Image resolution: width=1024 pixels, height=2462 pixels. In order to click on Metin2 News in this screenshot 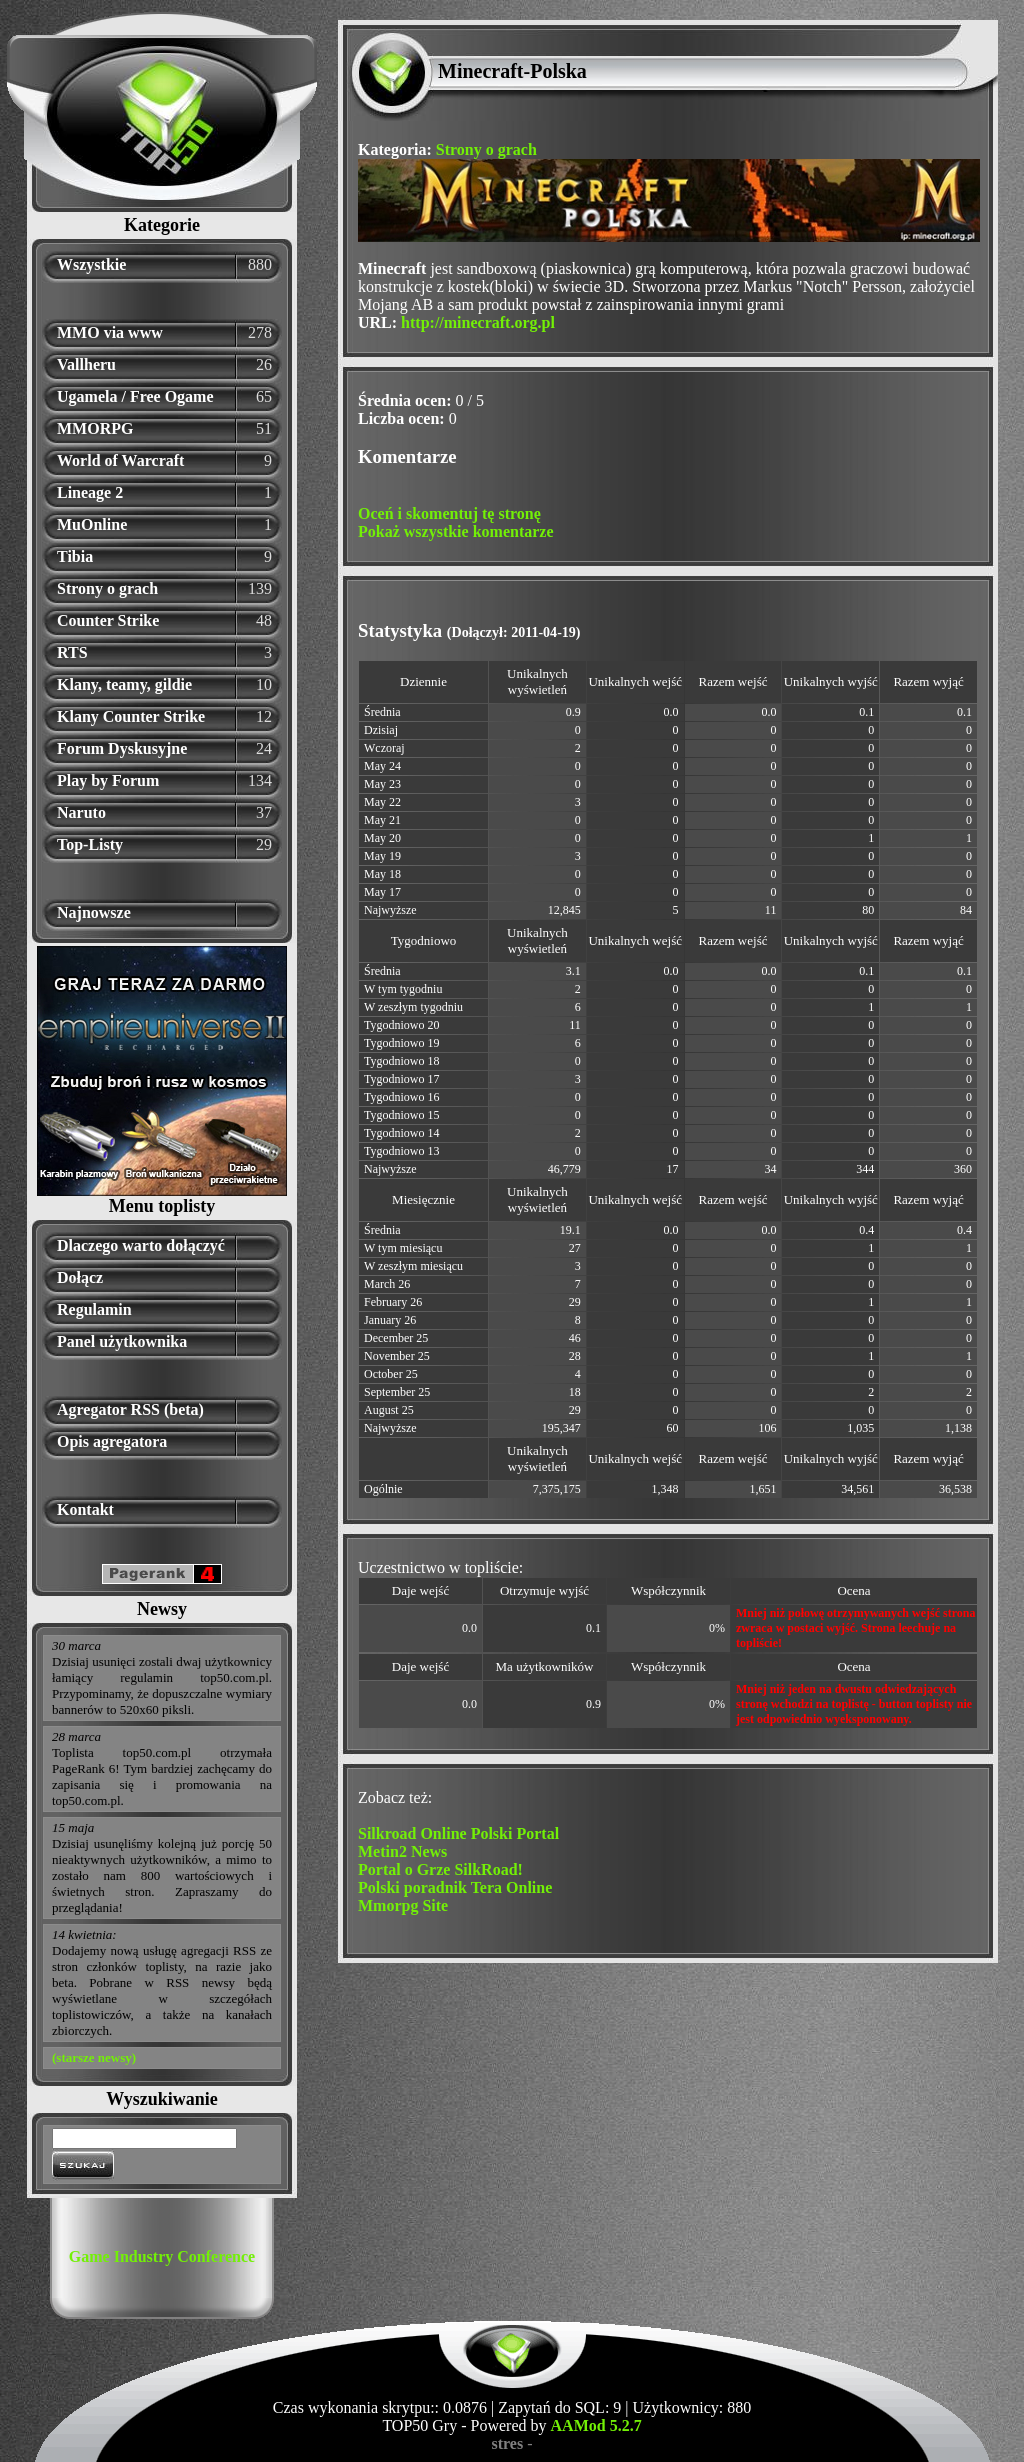, I will do `click(402, 1851)`.